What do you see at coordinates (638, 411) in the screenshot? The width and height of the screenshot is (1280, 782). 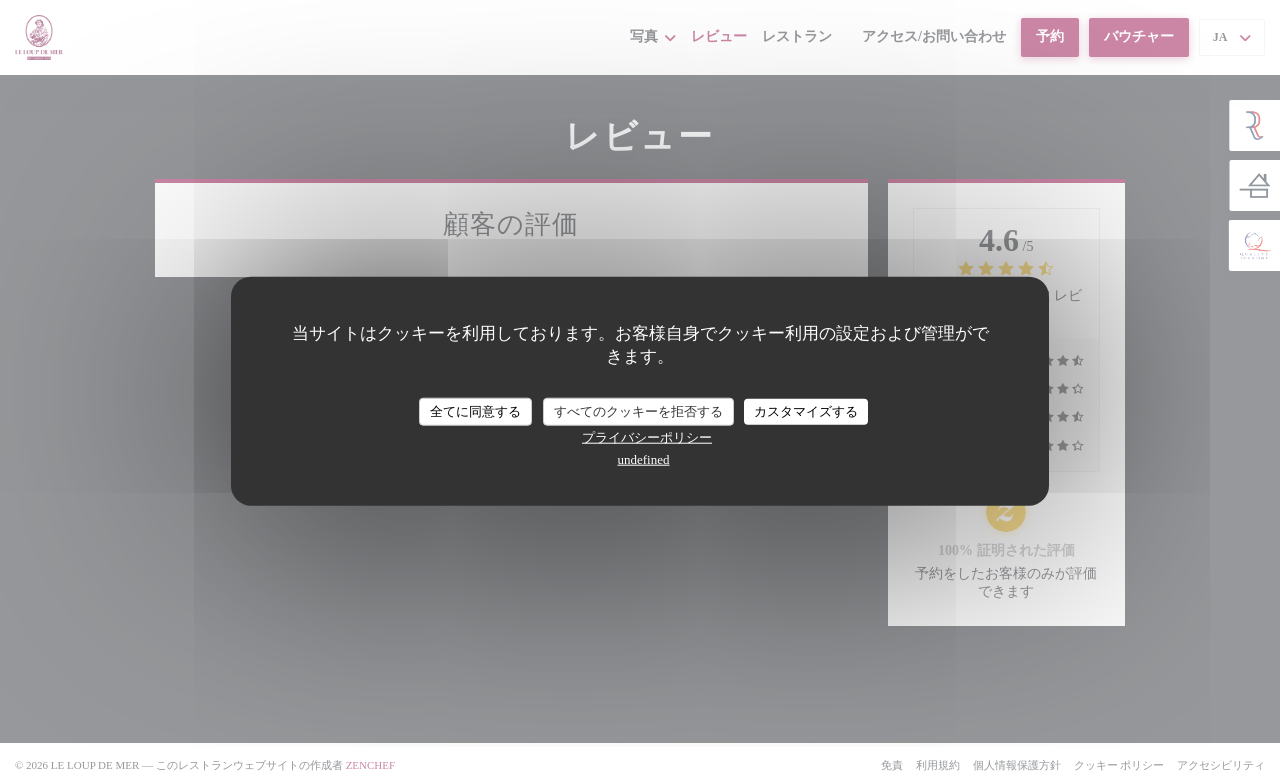 I see `すべてのクッキーを拒否する` at bounding box center [638, 411].